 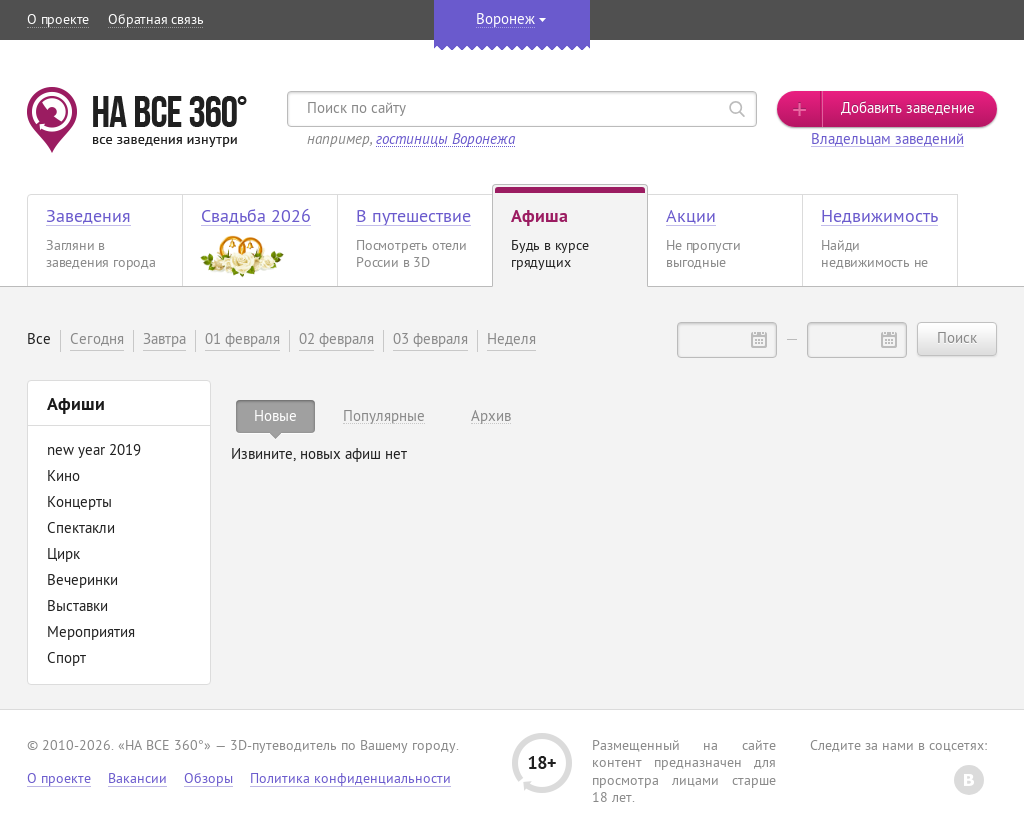 What do you see at coordinates (164, 340) in the screenshot?
I see `Завтра` at bounding box center [164, 340].